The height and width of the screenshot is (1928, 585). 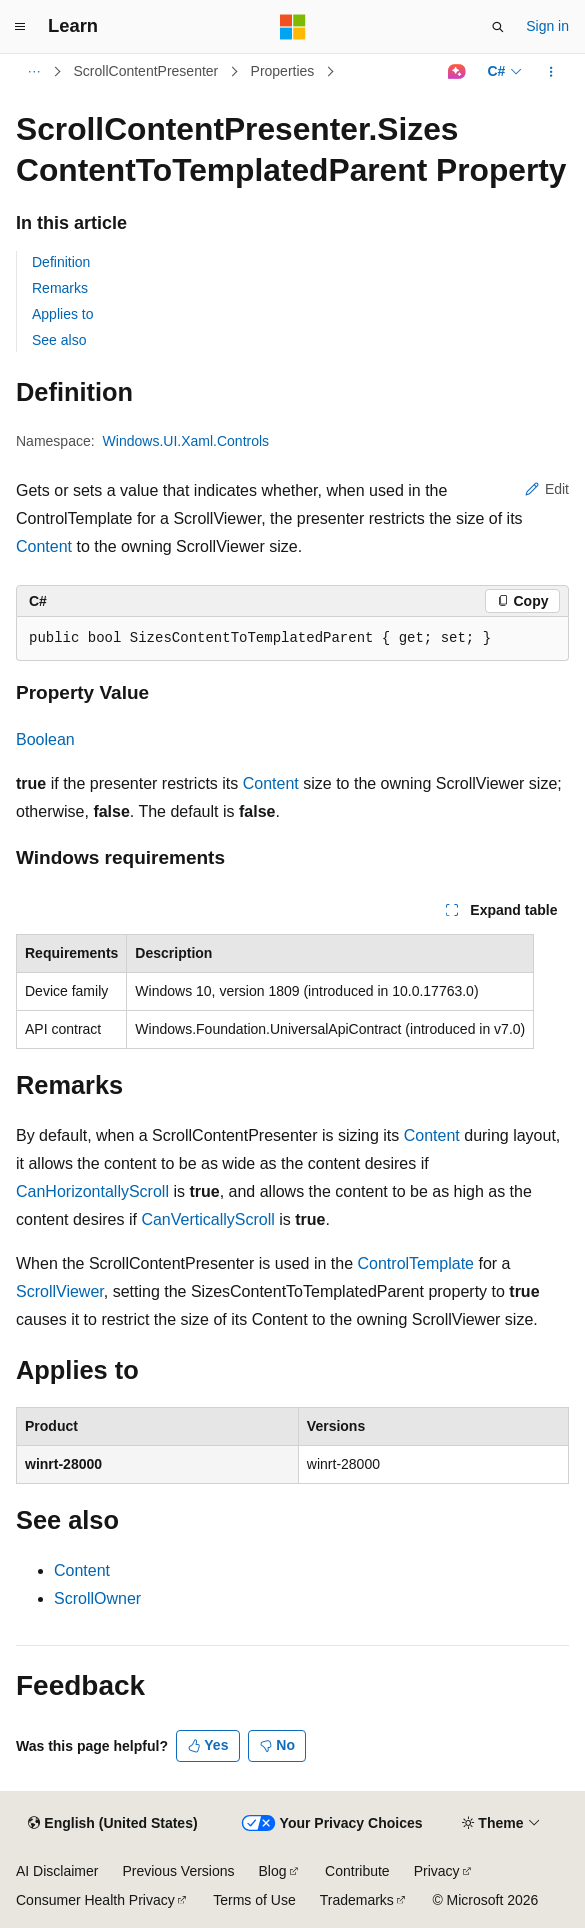 I want to click on CanVerticallyScroll, so click(x=207, y=1219).